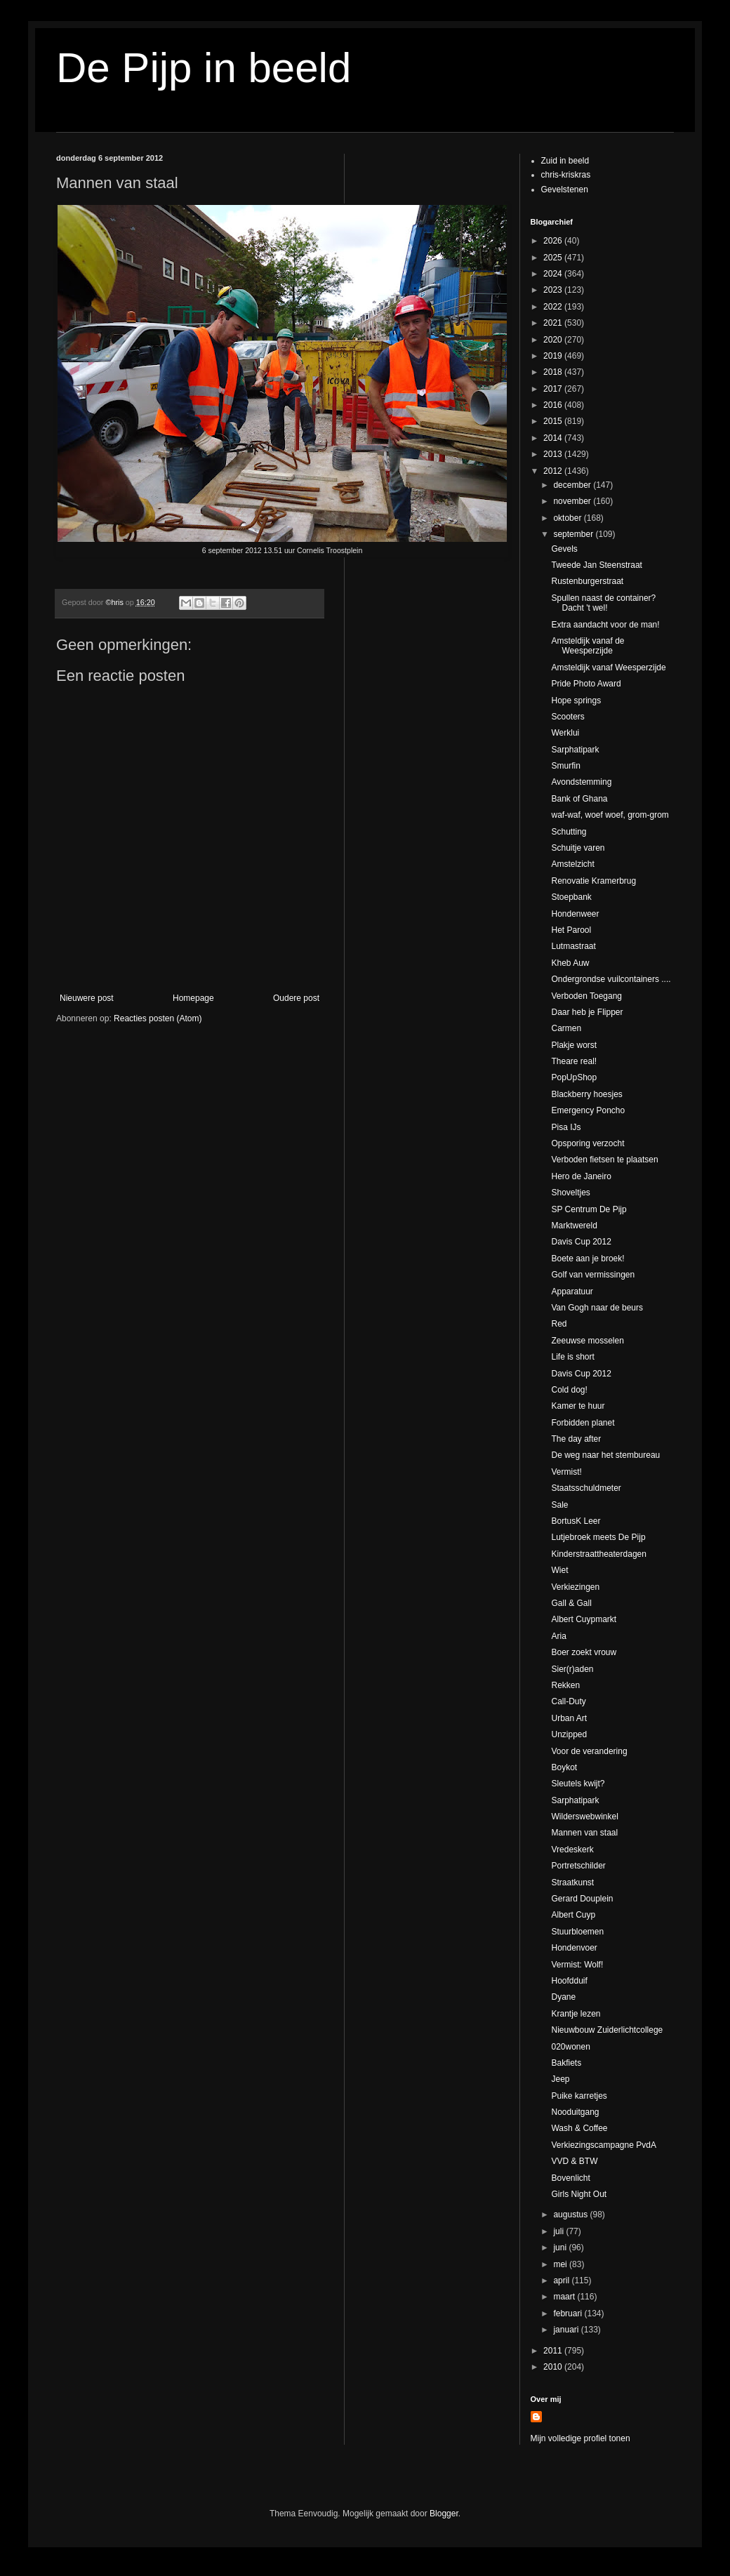 The height and width of the screenshot is (2576, 730). I want to click on Rekken, so click(565, 1685).